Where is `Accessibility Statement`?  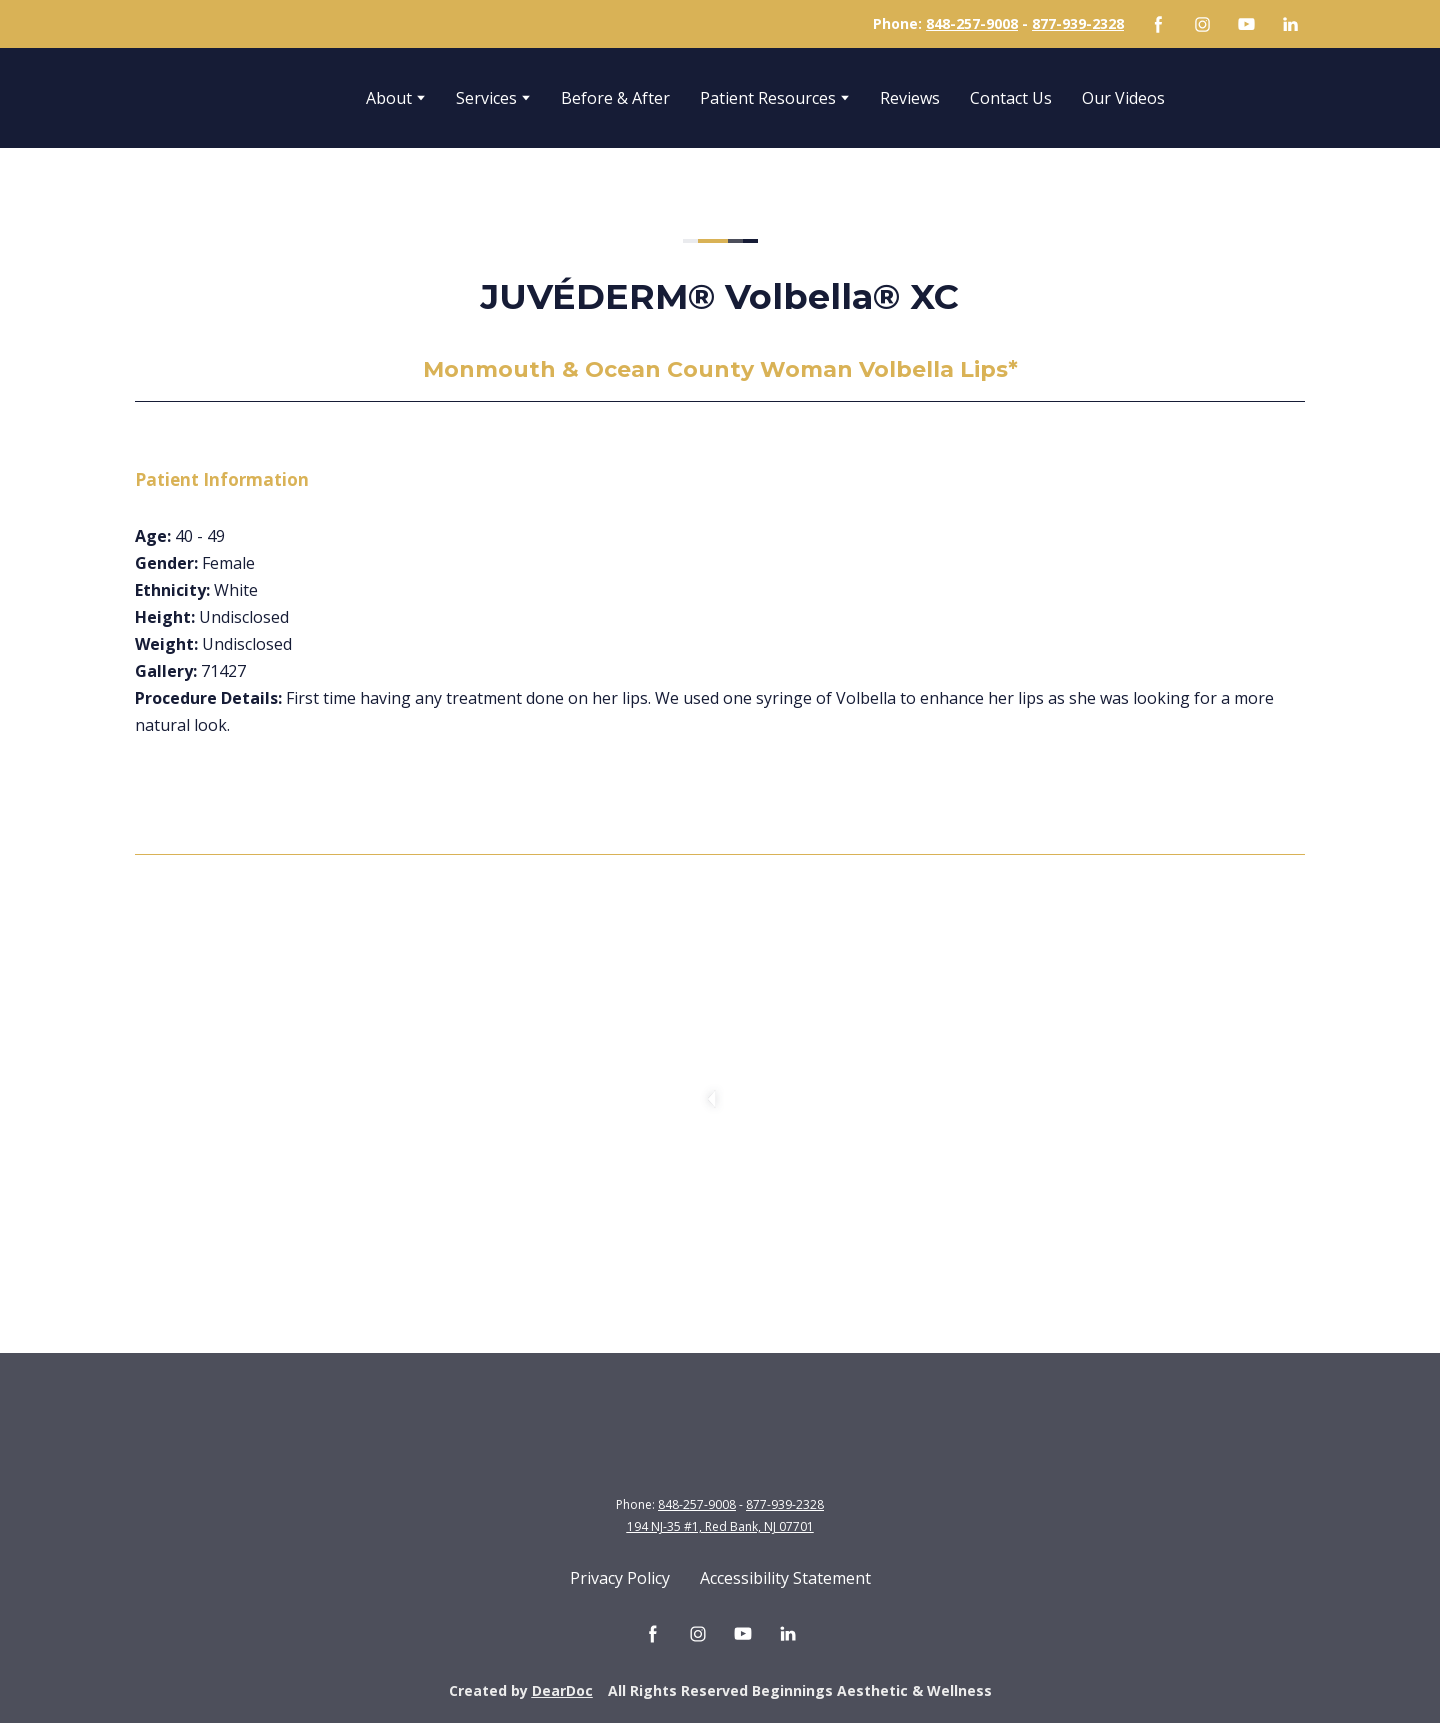
Accessibility Statement is located at coordinates (785, 1578).